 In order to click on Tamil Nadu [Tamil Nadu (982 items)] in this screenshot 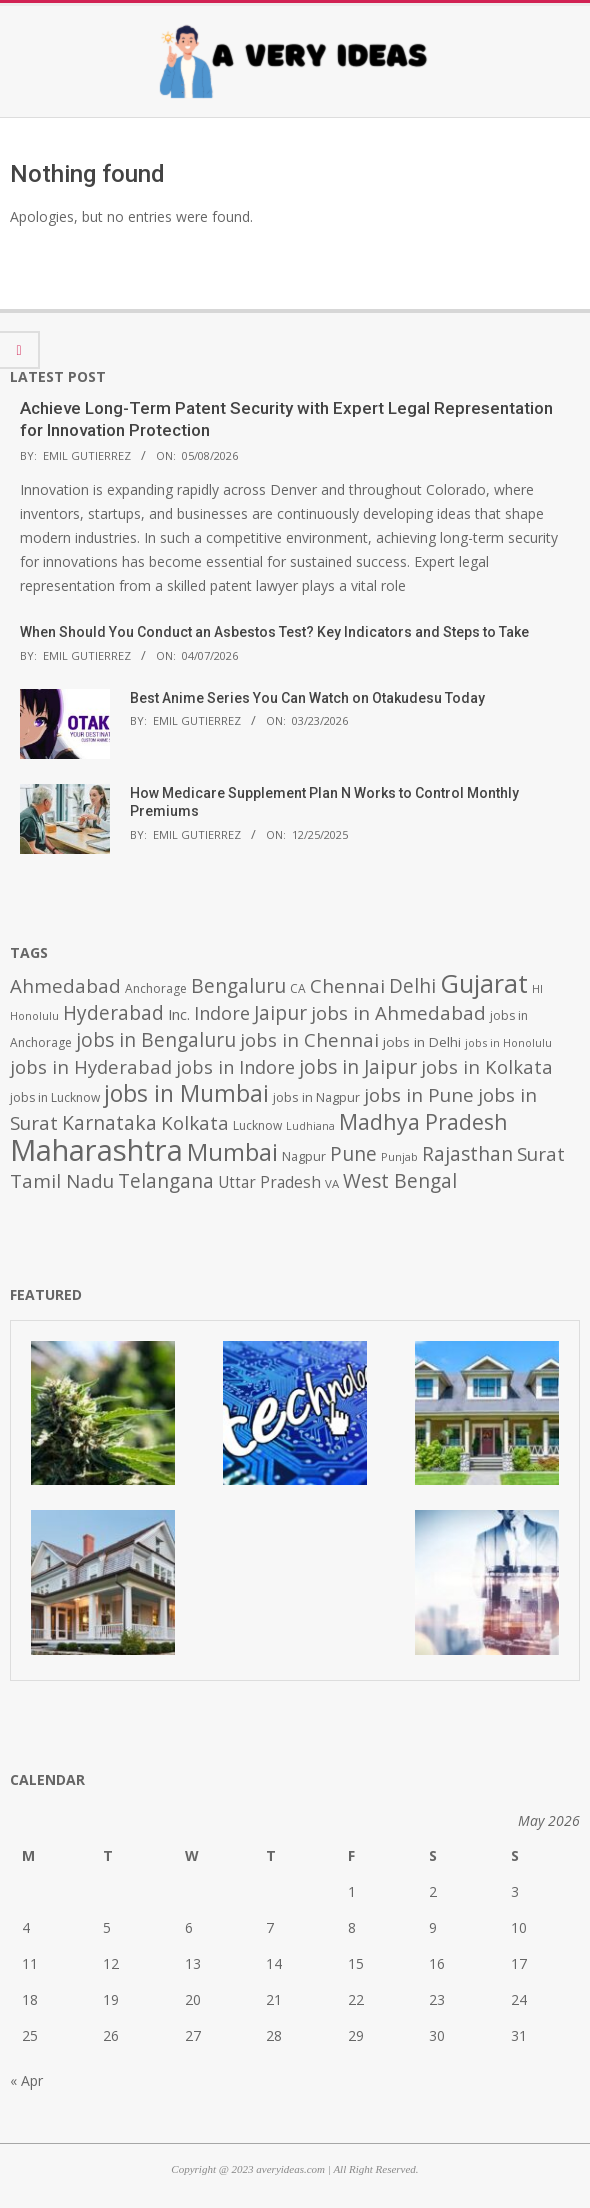, I will do `click(62, 1181)`.